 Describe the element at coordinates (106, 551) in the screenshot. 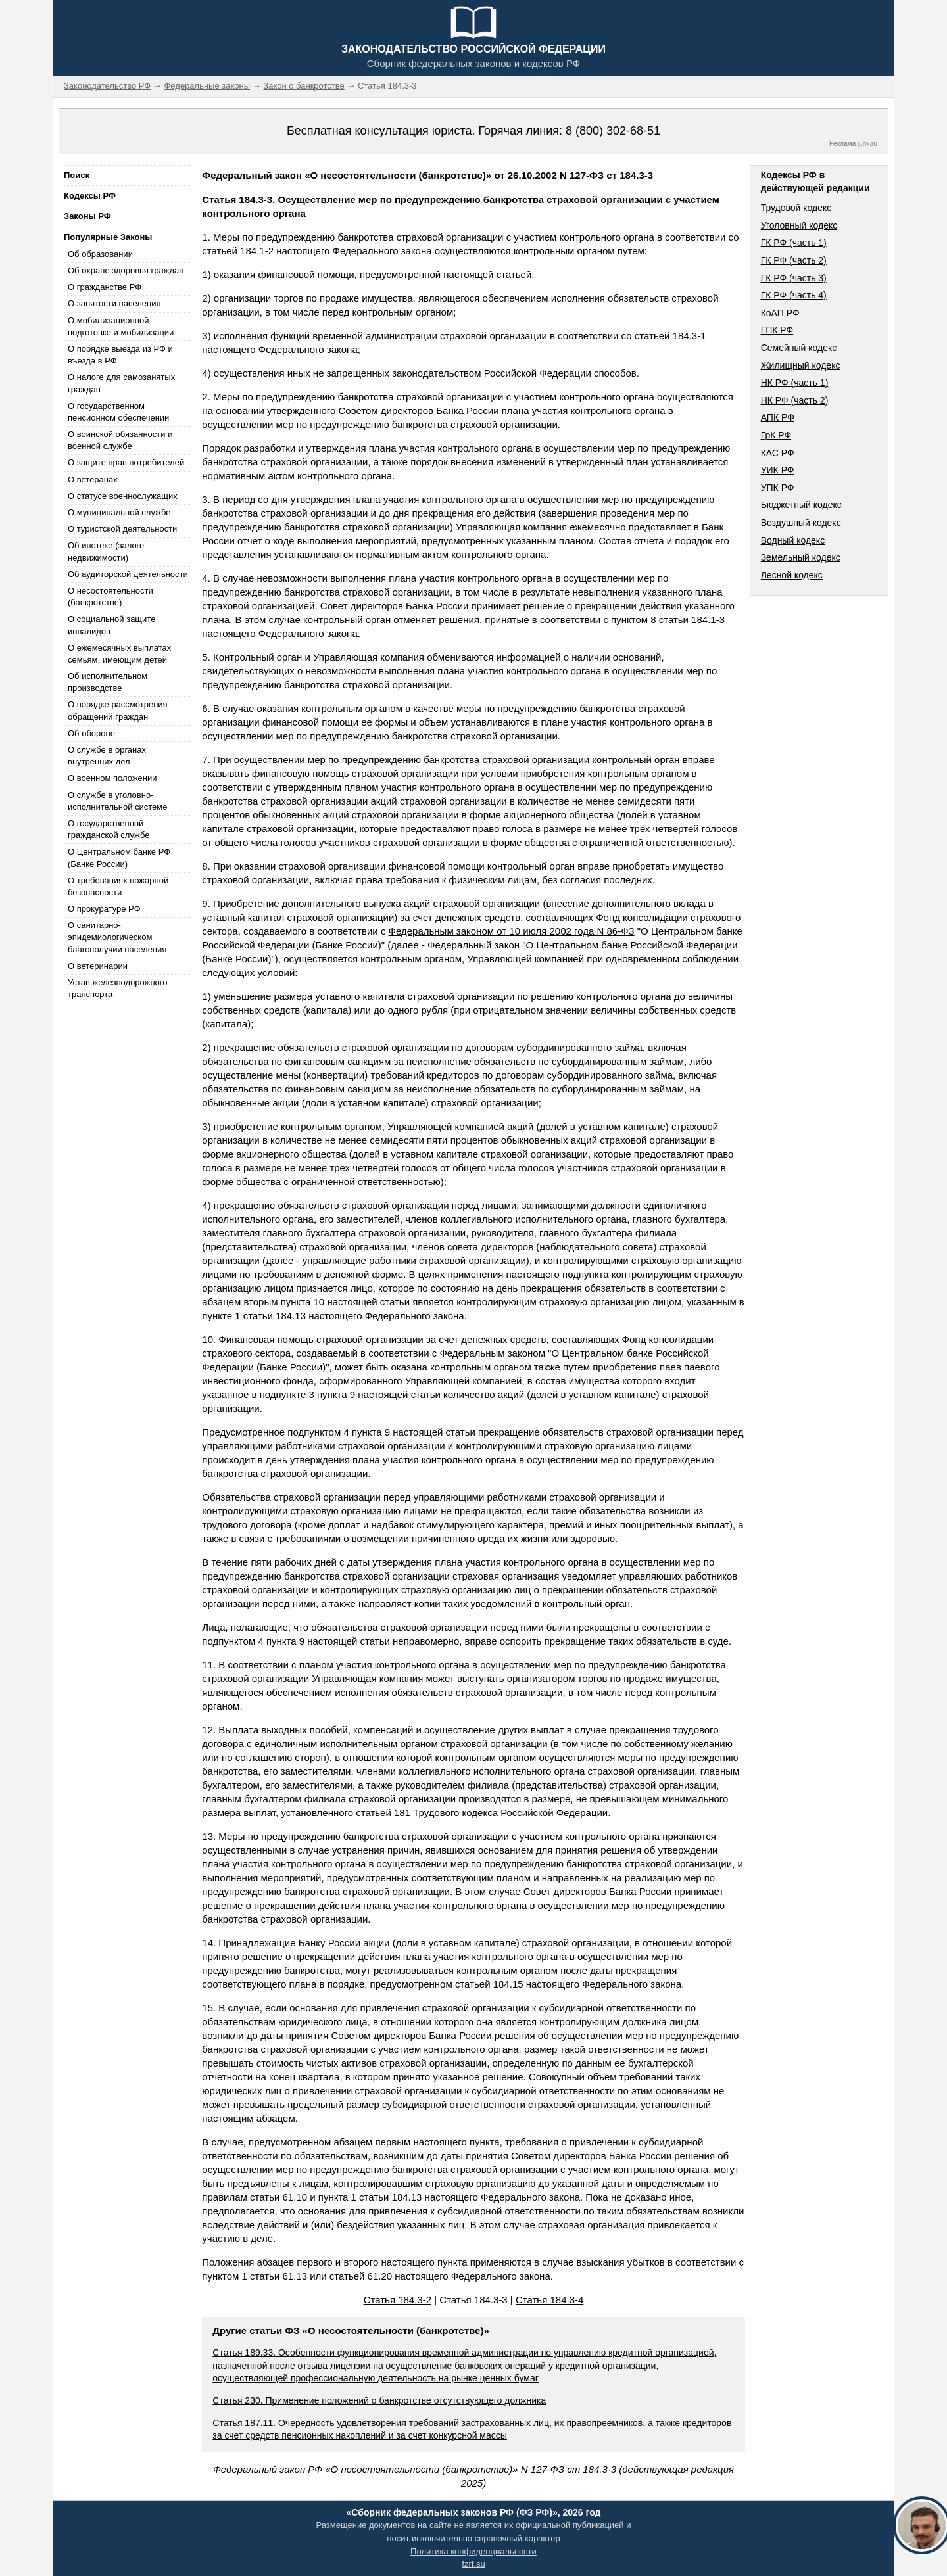

I see `Об ипотеке (залоге недвижимости)` at that location.